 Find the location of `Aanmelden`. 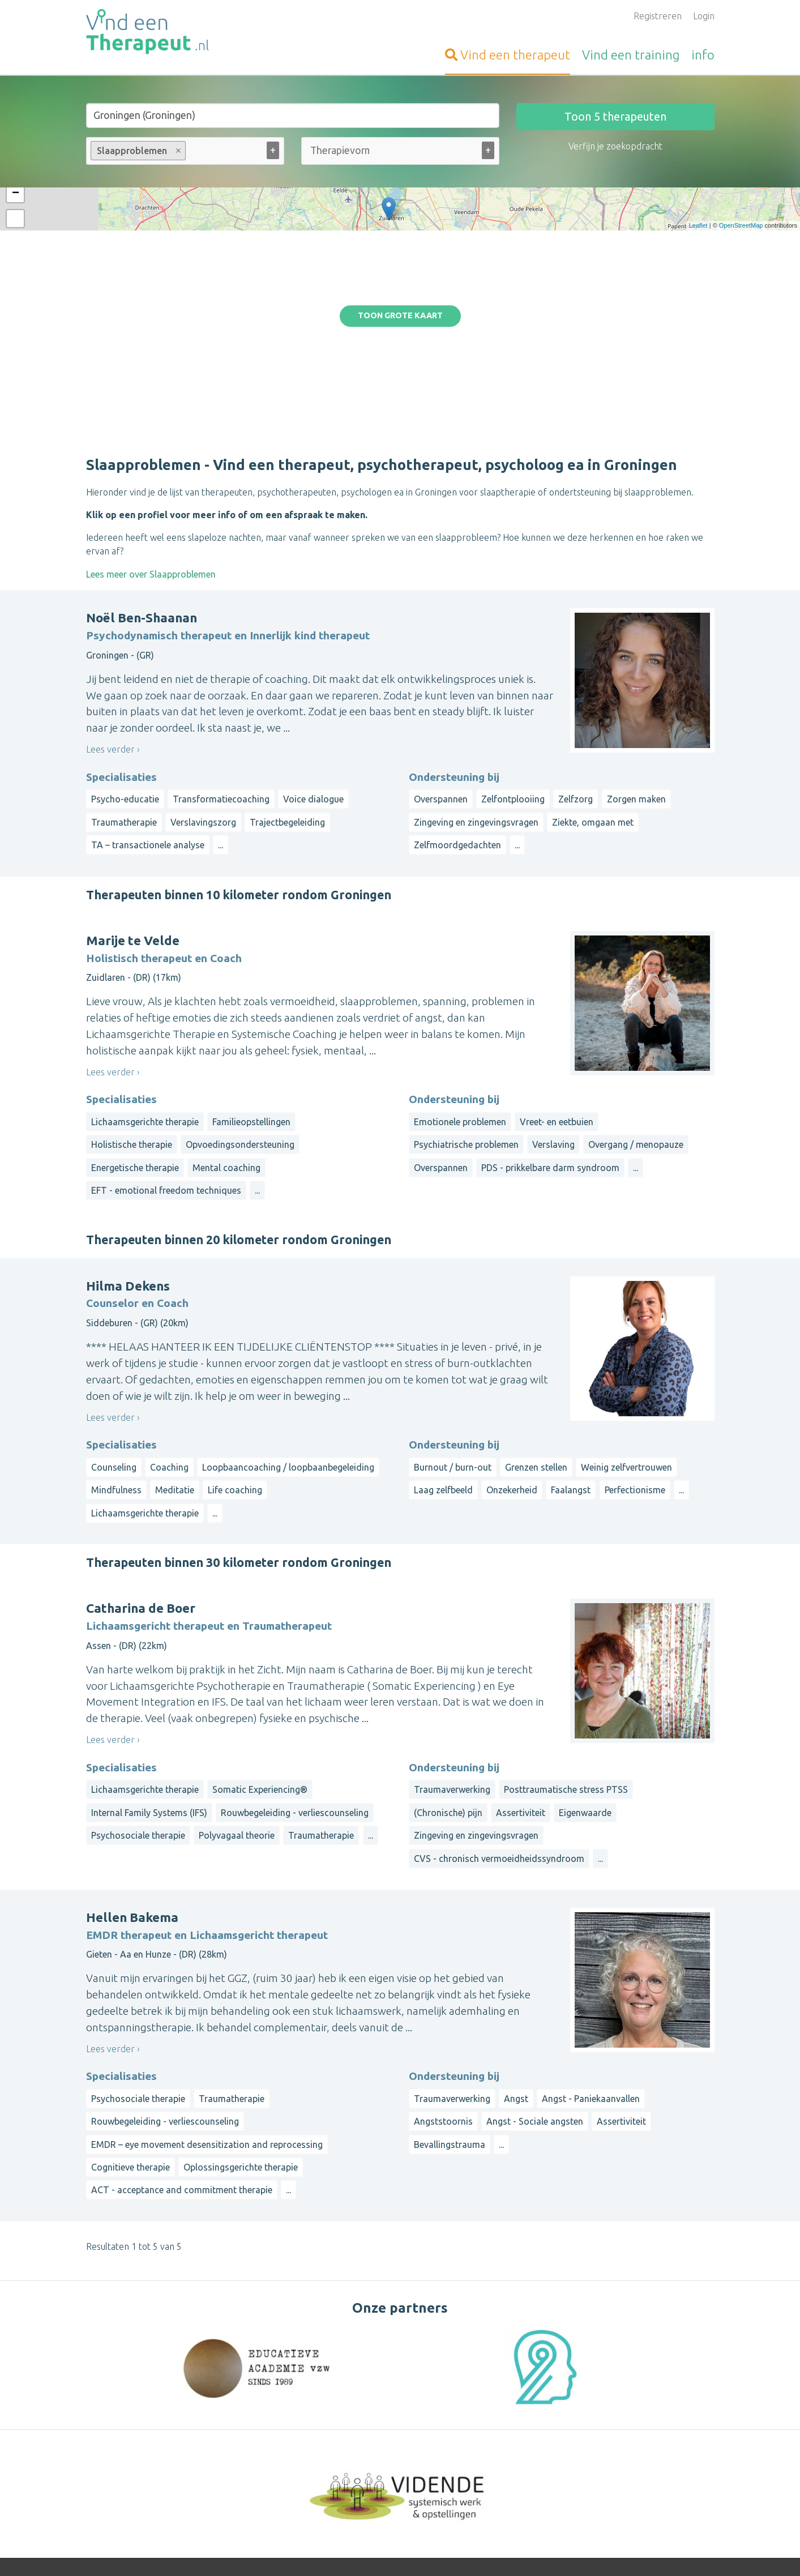

Aanmelden is located at coordinates (324, 2412).